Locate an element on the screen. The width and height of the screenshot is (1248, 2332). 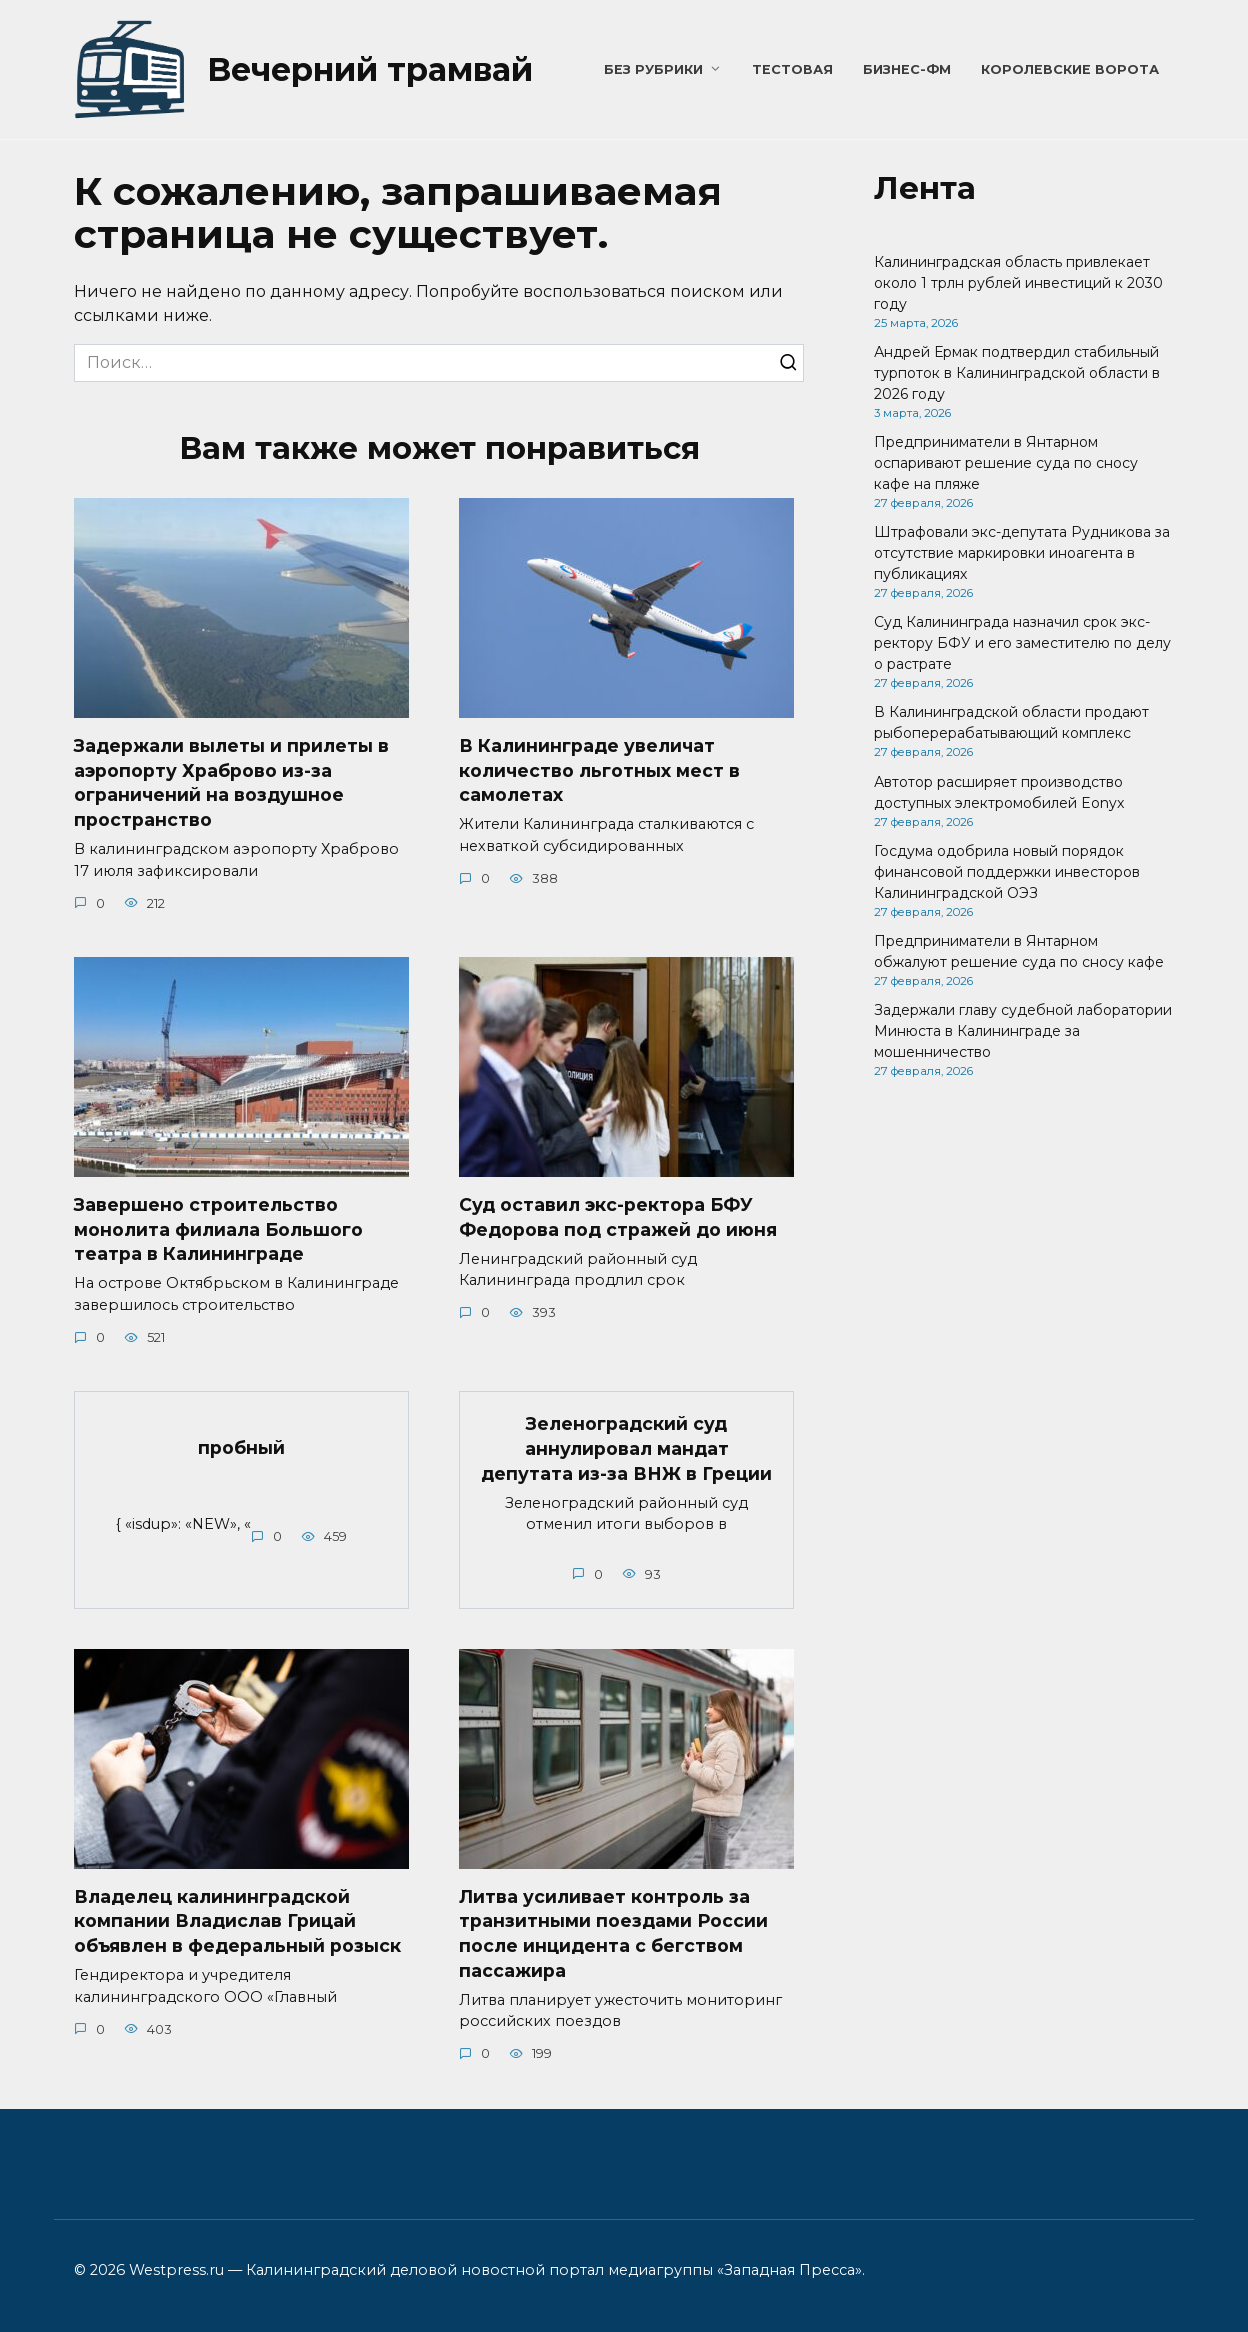
Литва усиливает контроль за транзитными поездами России после инцидента с бегством пассажира is located at coordinates (613, 1934).